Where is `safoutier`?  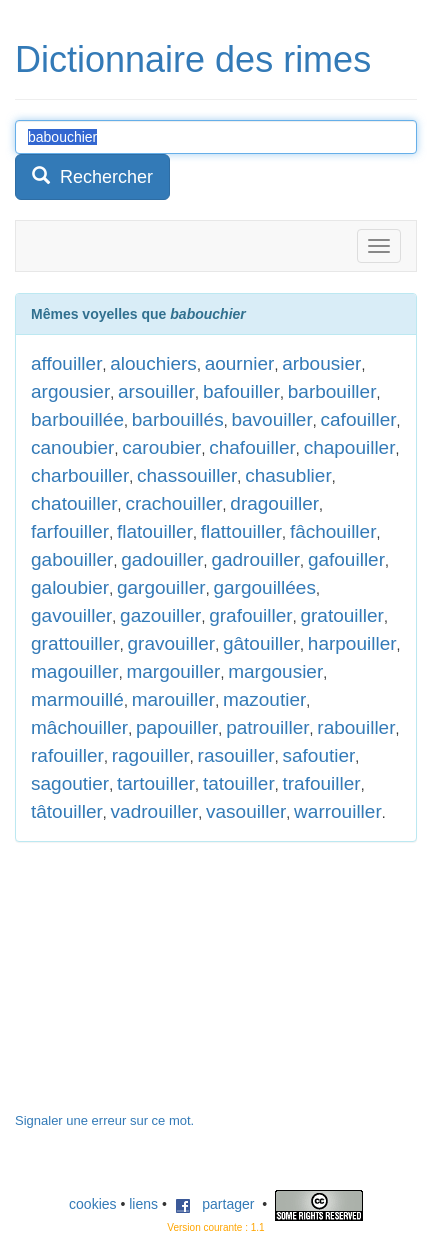
safoutier is located at coordinates (318, 755).